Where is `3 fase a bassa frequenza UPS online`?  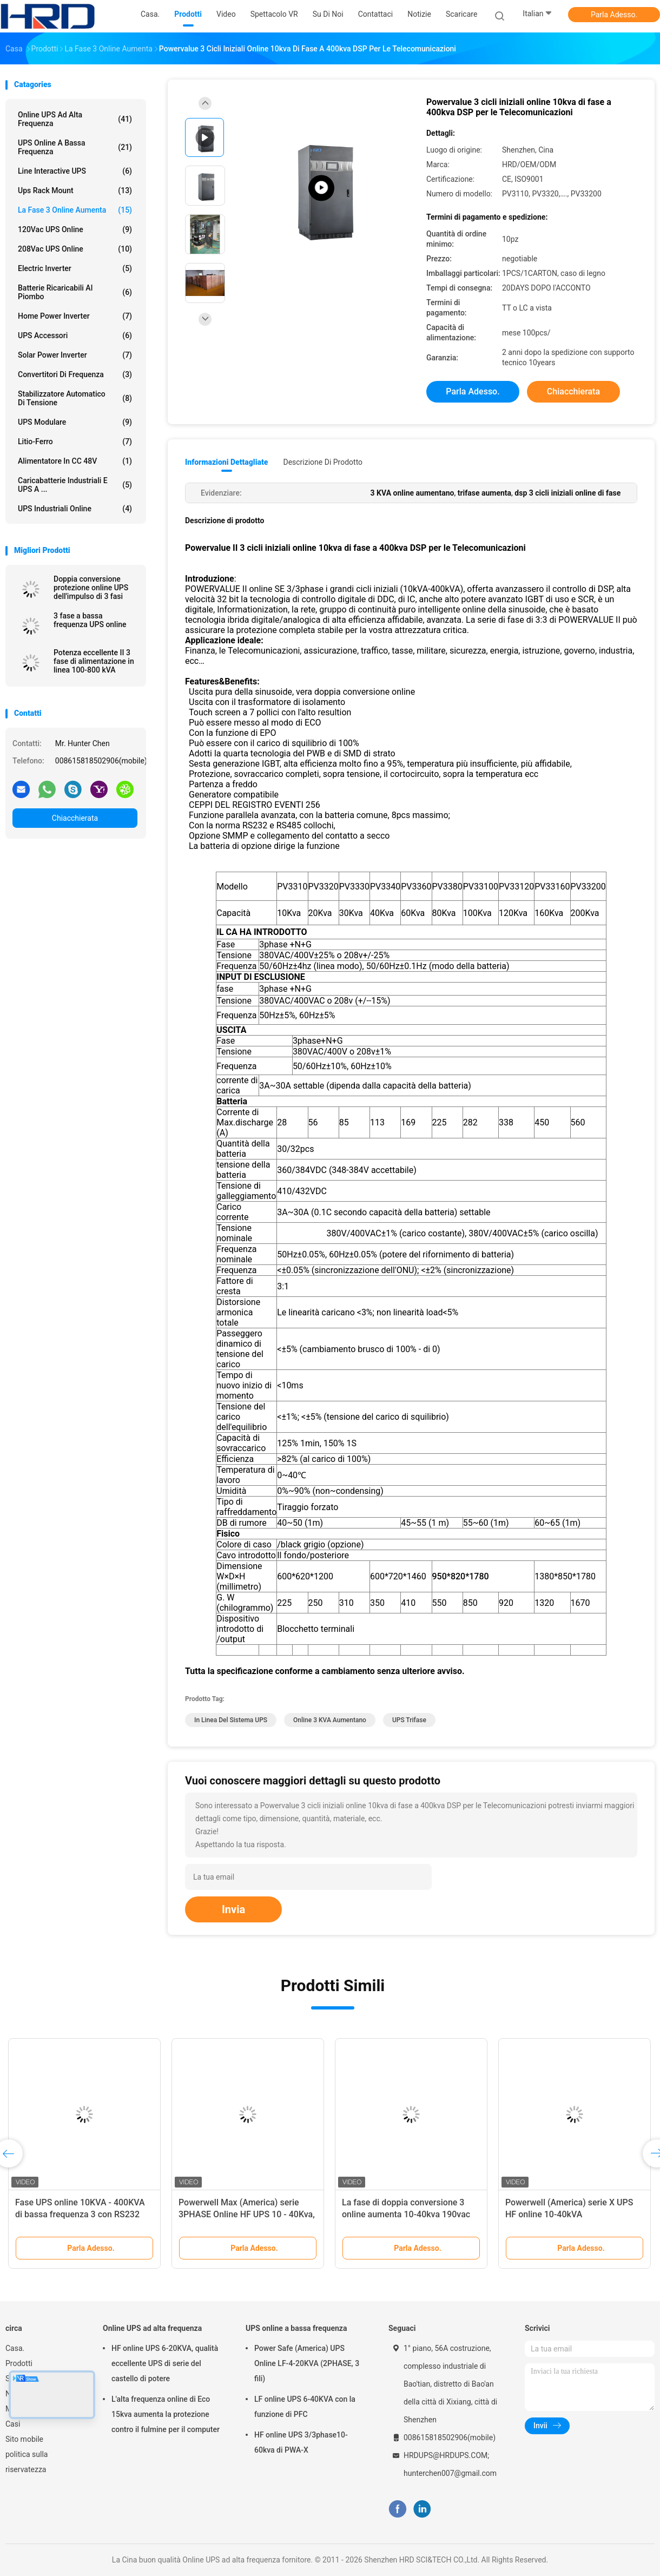 3 fase a bassa frequenza UPS online is located at coordinates (90, 620).